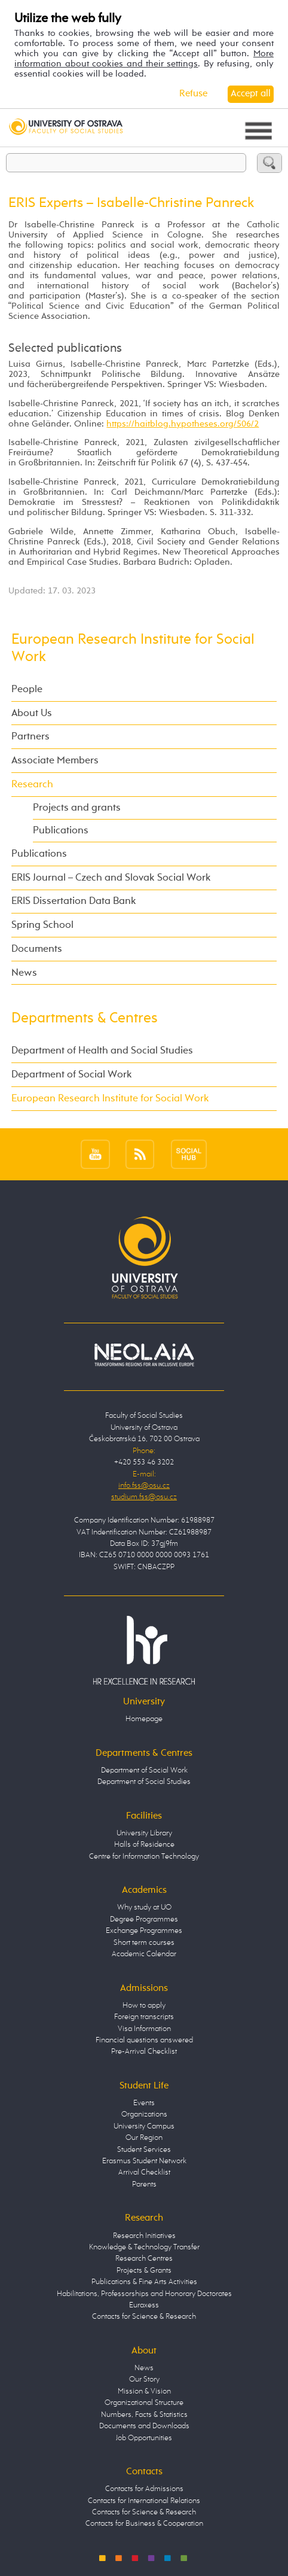 The image size is (288, 2576). I want to click on How to apply, so click(144, 2005).